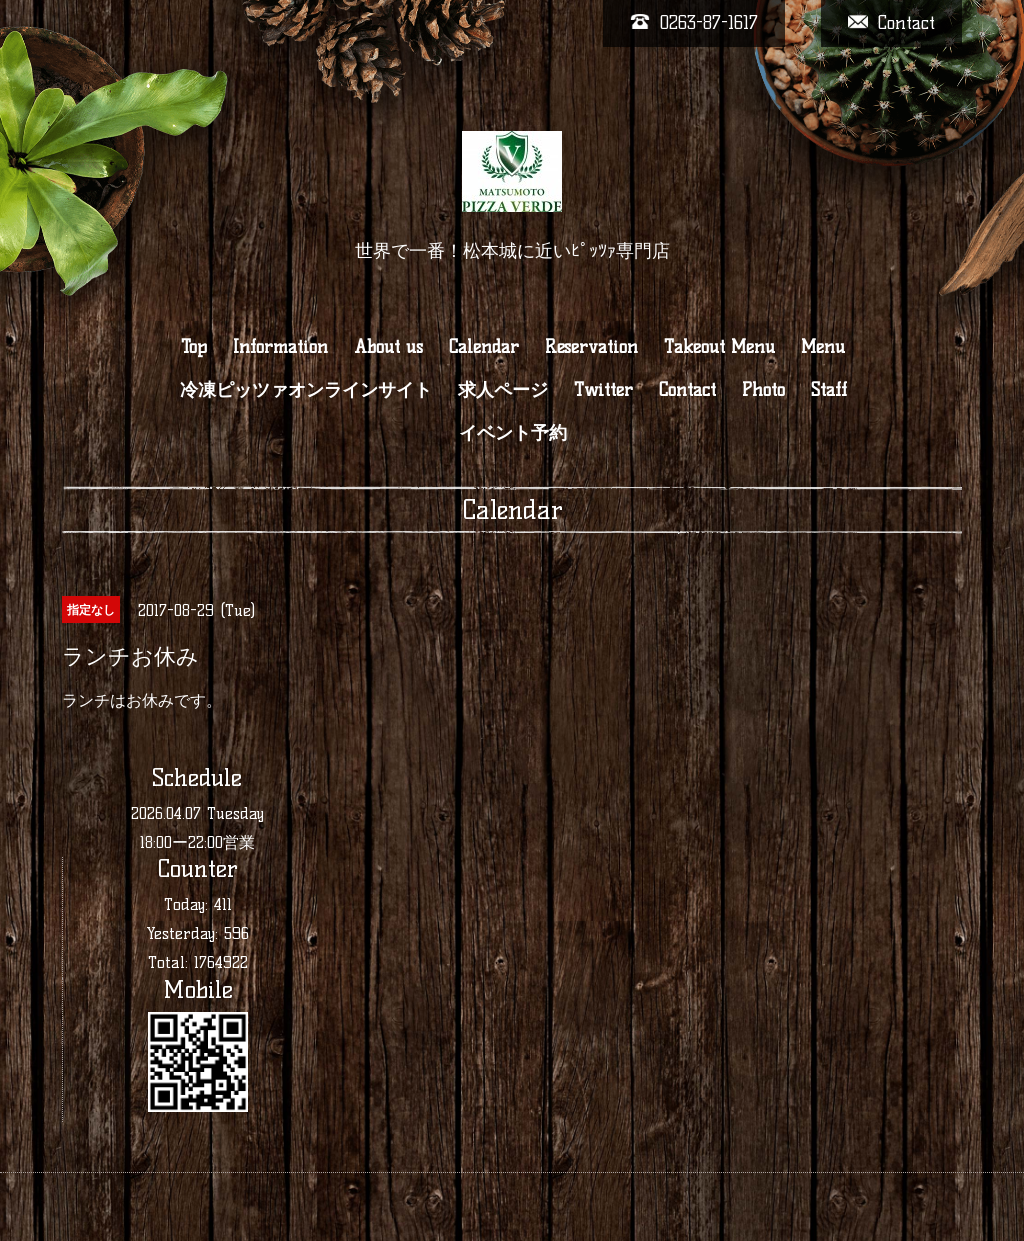 The width and height of the screenshot is (1024, 1241). Describe the element at coordinates (280, 347) in the screenshot. I see `Information` at that location.